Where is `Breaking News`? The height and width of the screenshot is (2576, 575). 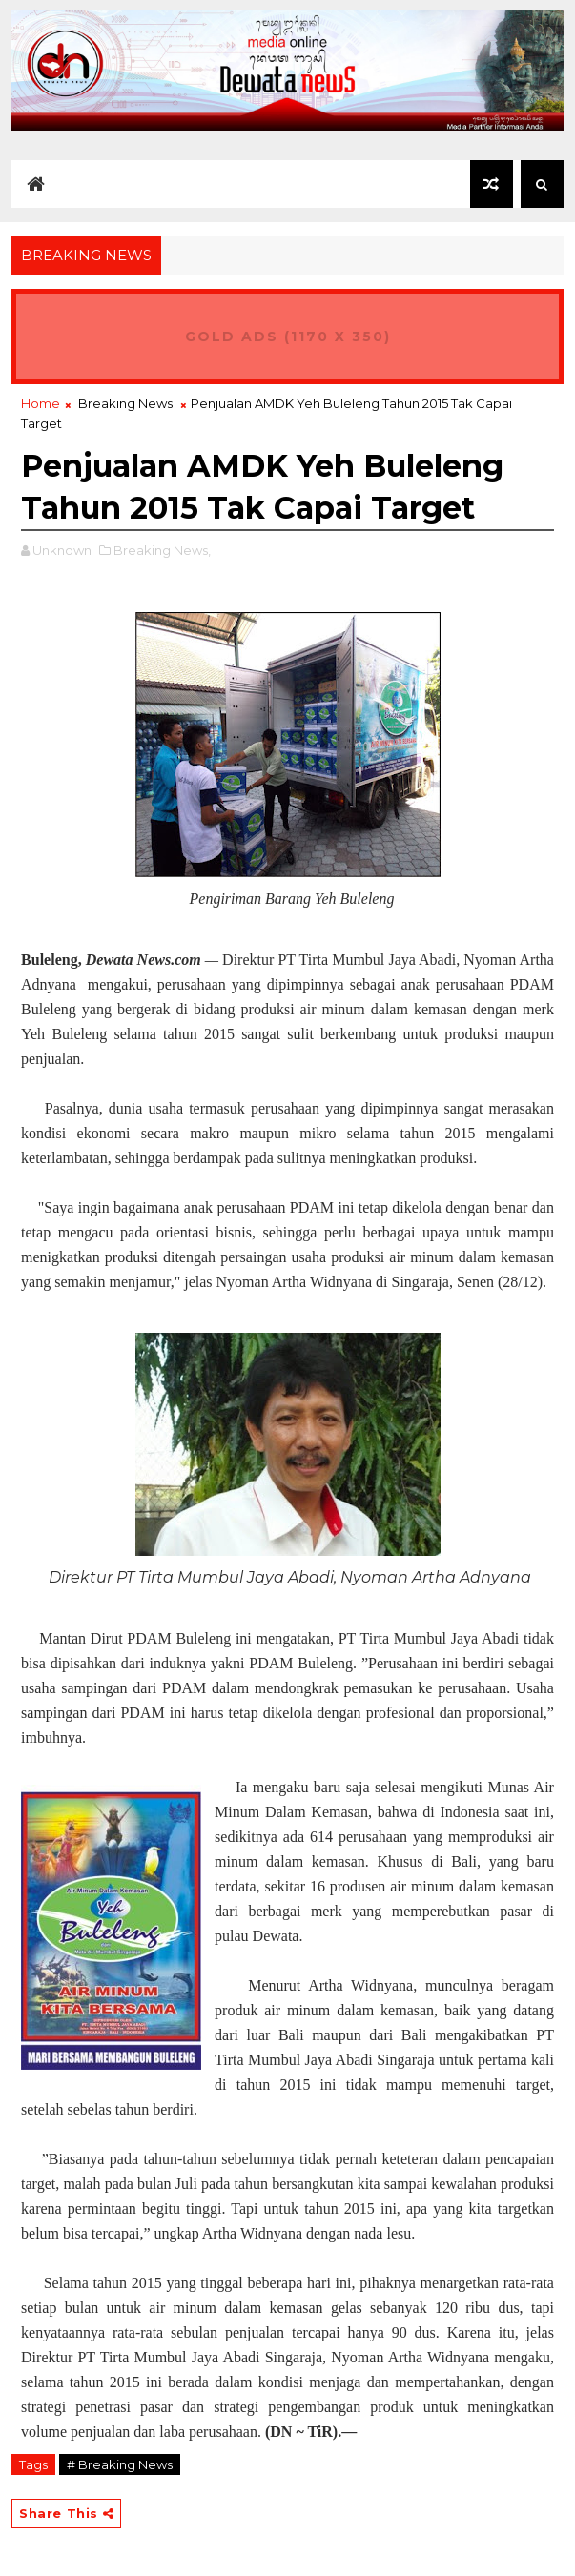 Breaking News is located at coordinates (125, 403).